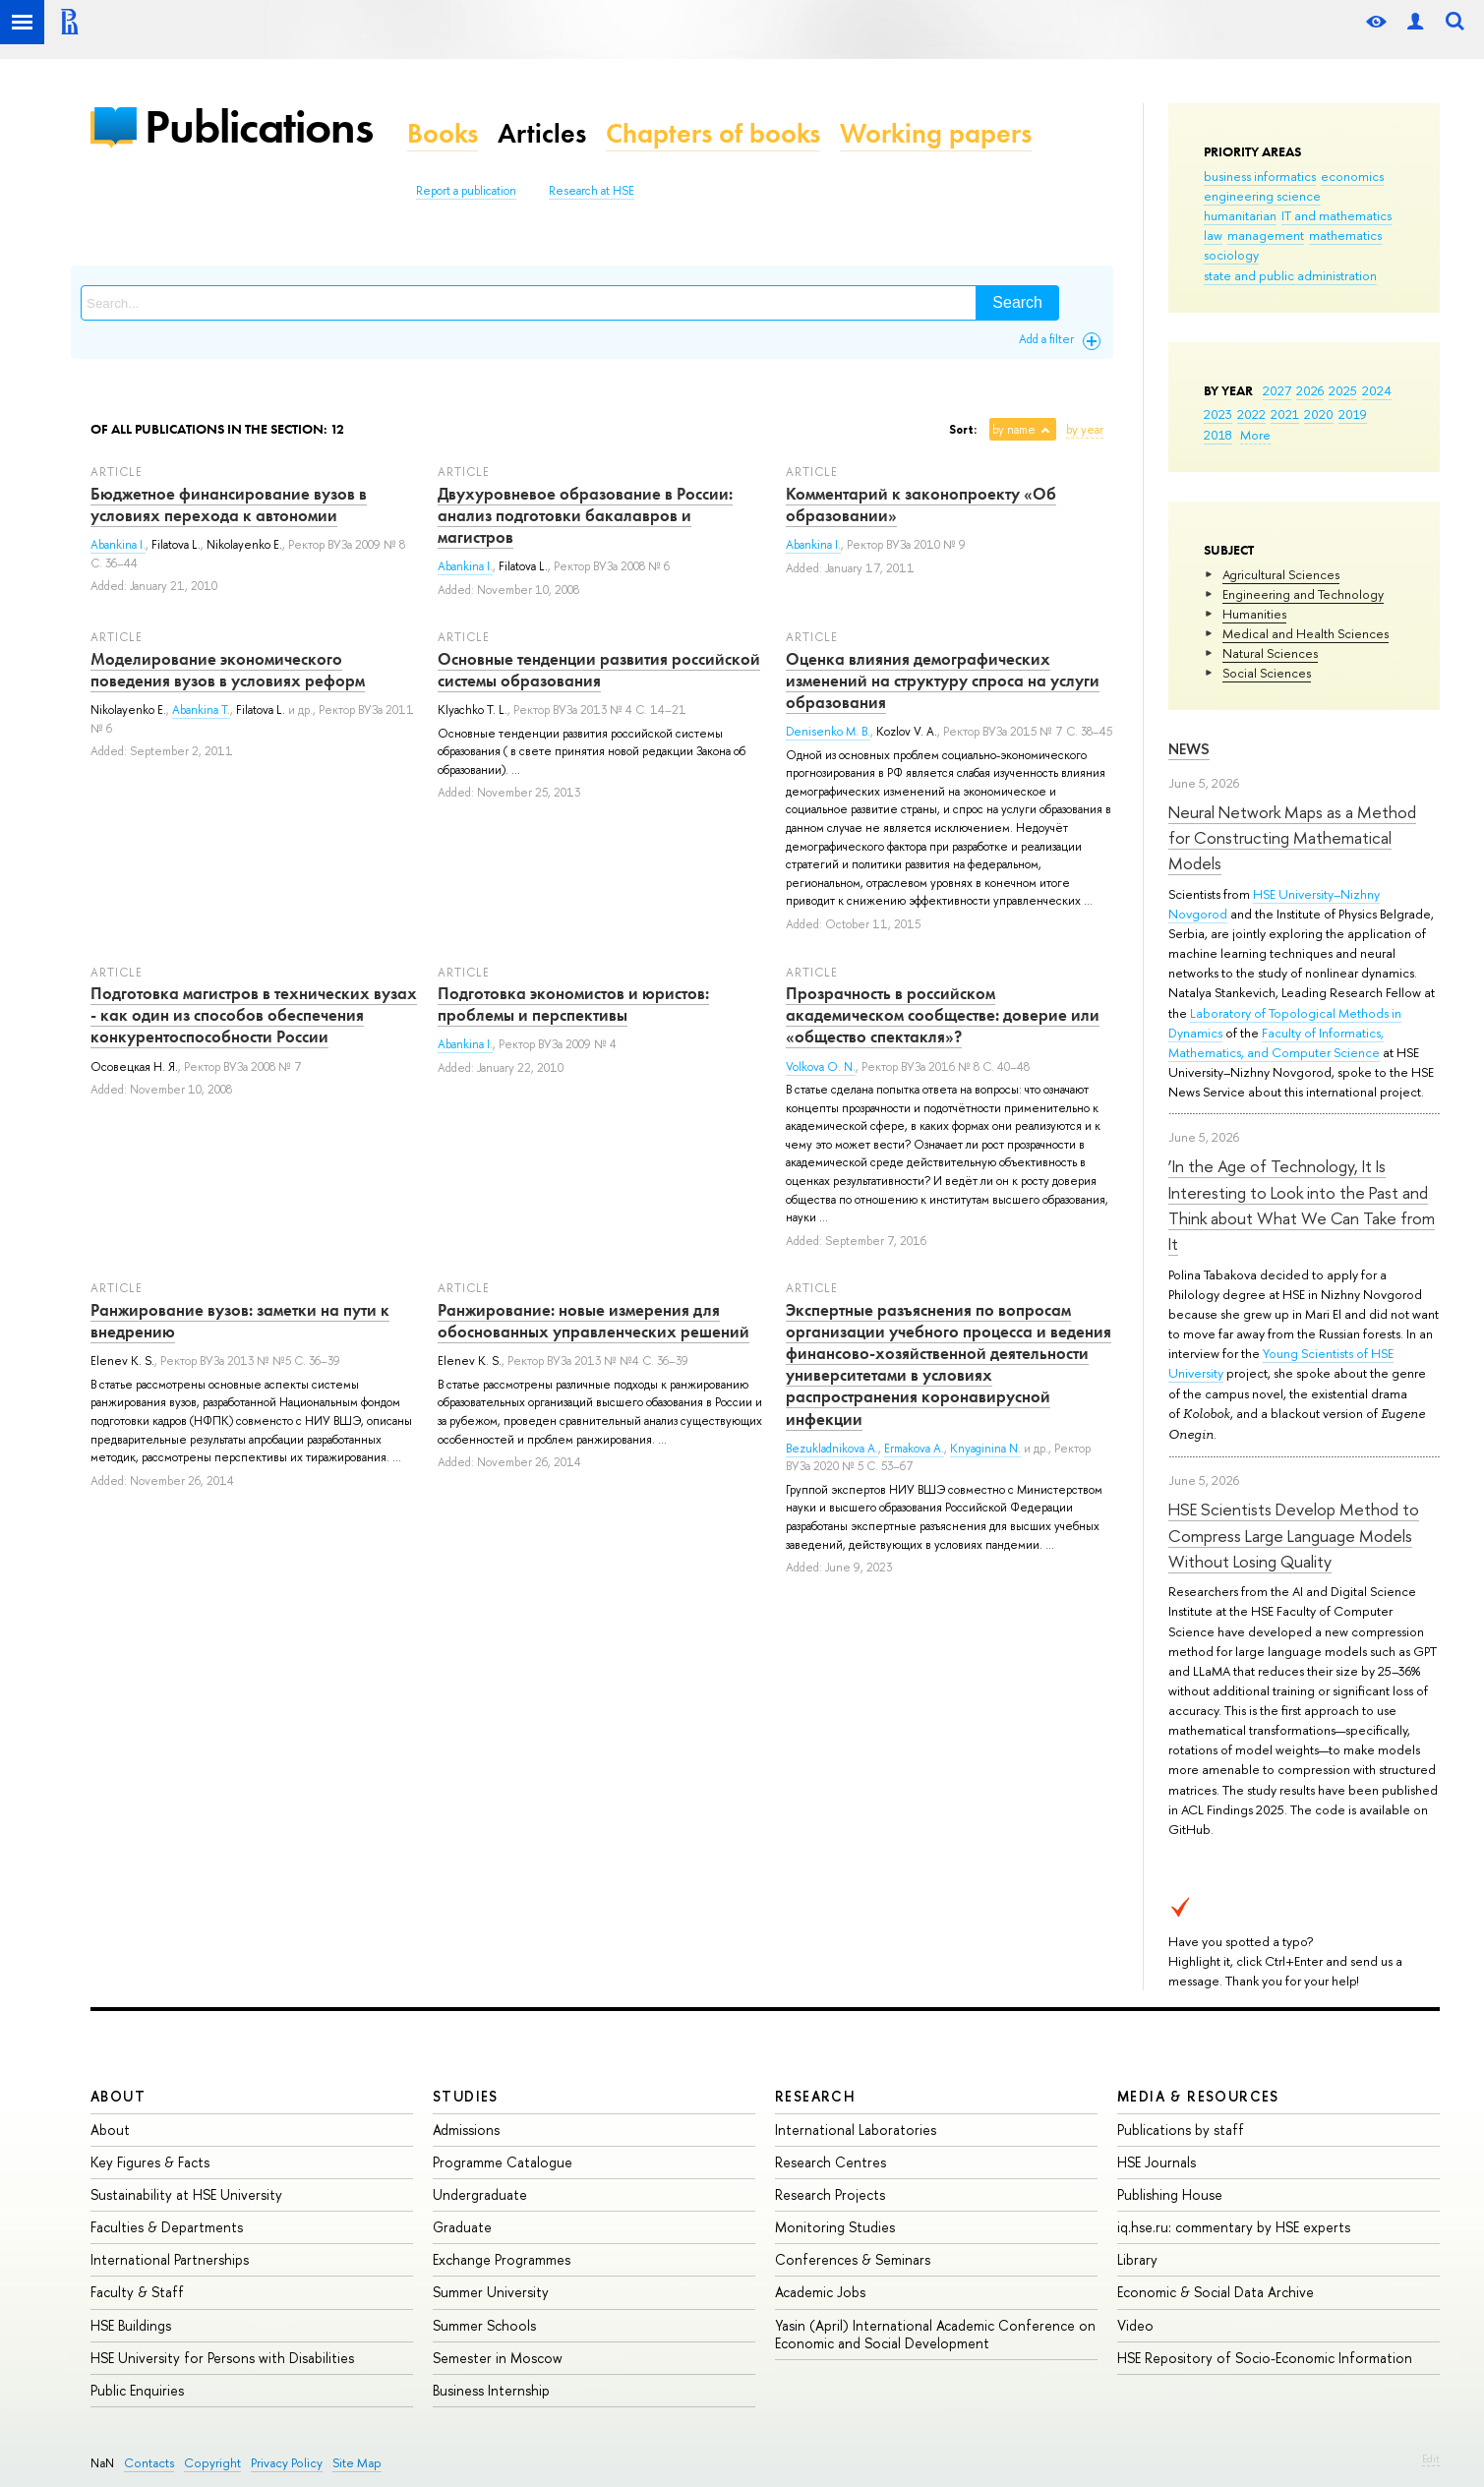  What do you see at coordinates (253, 1014) in the screenshot?
I see `Подготовка магистров в технических вузах - как один из способов обеспечения конкурентоспособности России` at bounding box center [253, 1014].